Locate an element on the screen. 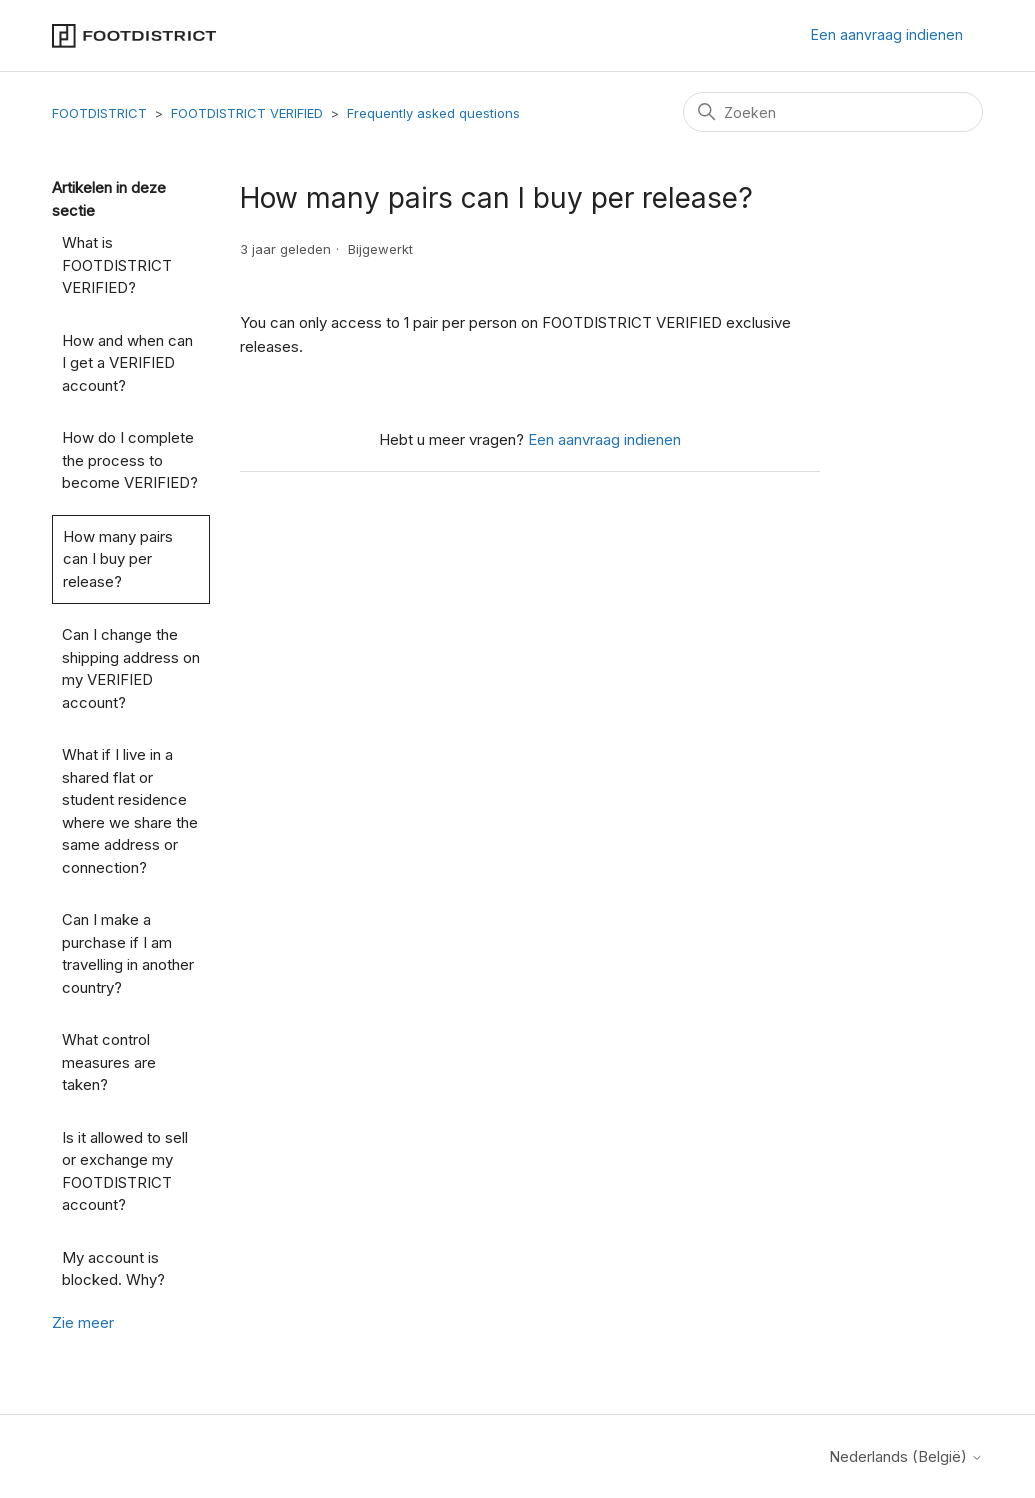 This screenshot has width=1035, height=1498. Can I make a purchase if I am travelling in another country? is located at coordinates (128, 953).